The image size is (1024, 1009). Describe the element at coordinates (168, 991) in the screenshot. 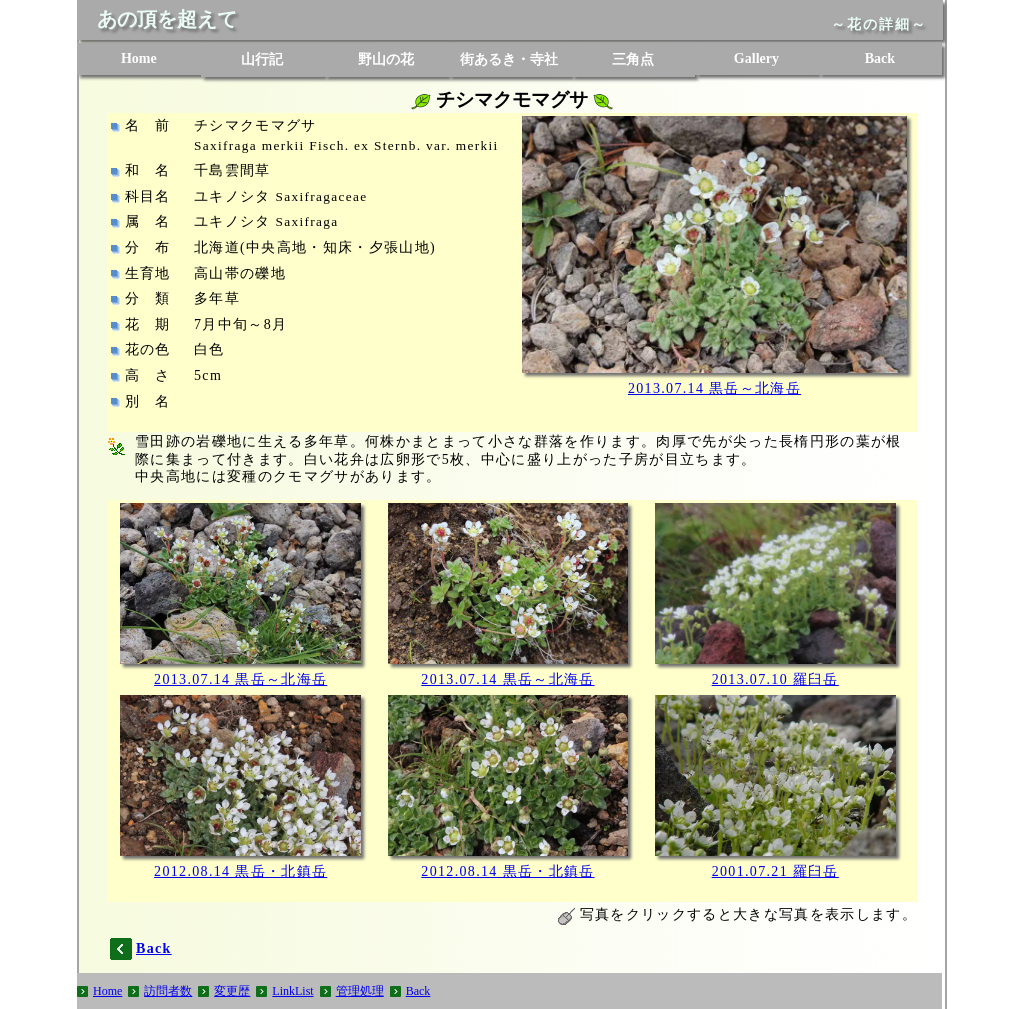

I see `訪問者数` at that location.